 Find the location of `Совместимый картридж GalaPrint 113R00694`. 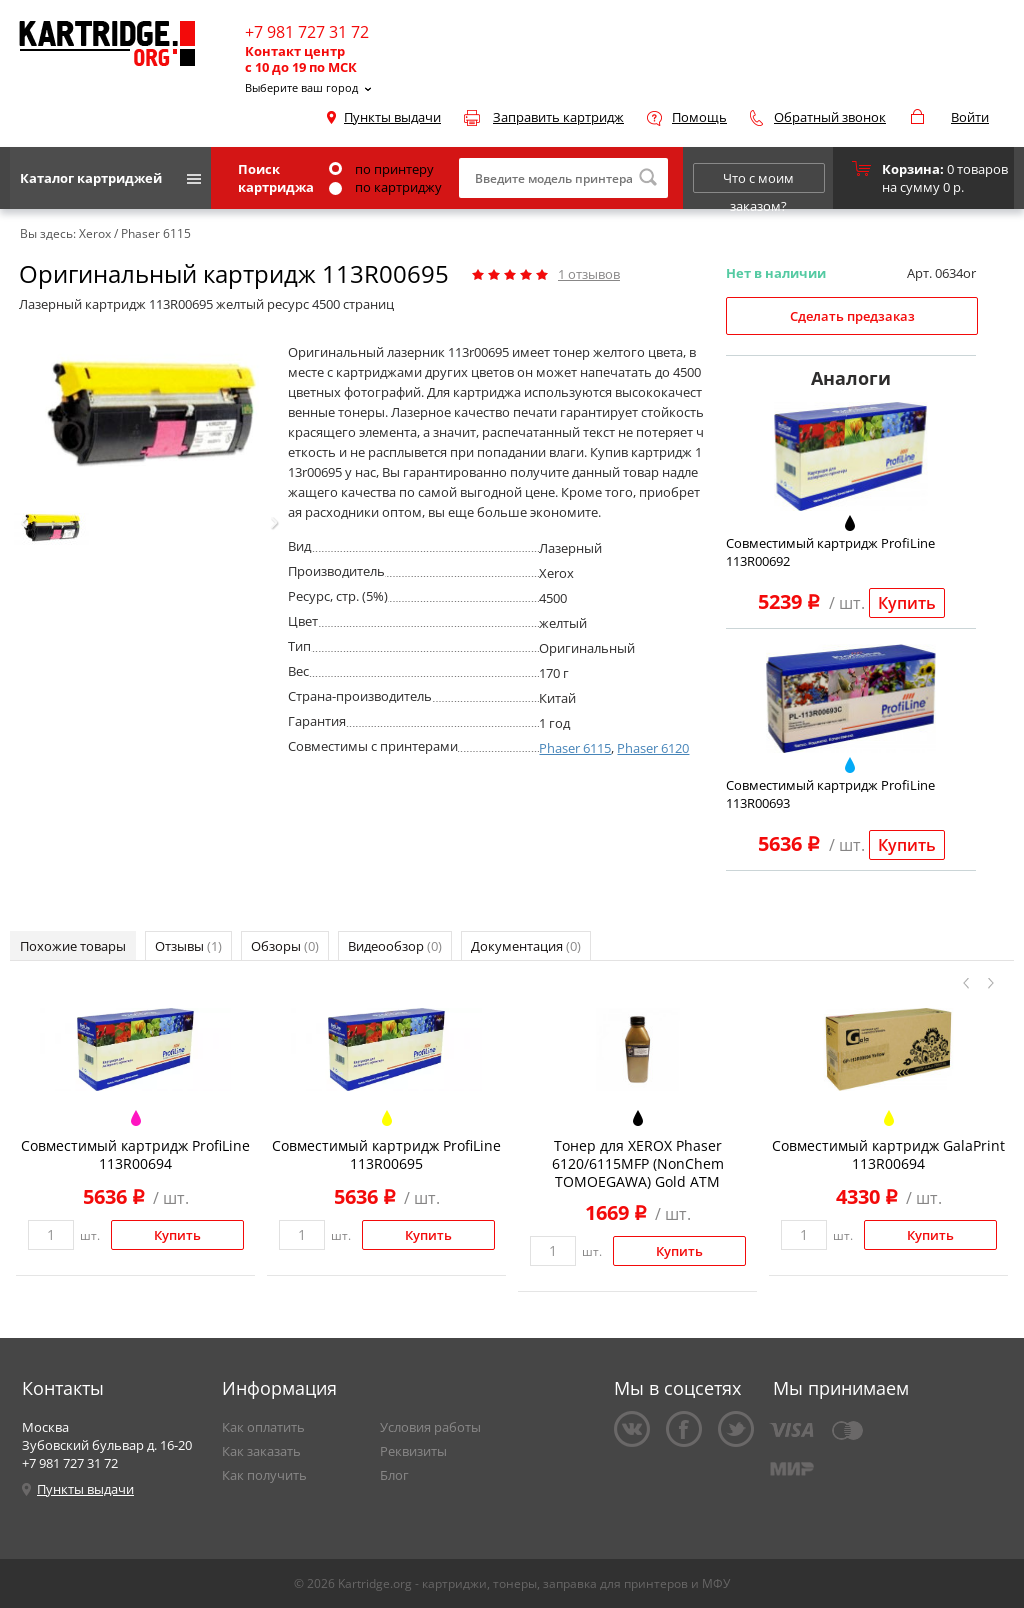

Совместимый картридж GalaPrint 113R00694 is located at coordinates (888, 1154).